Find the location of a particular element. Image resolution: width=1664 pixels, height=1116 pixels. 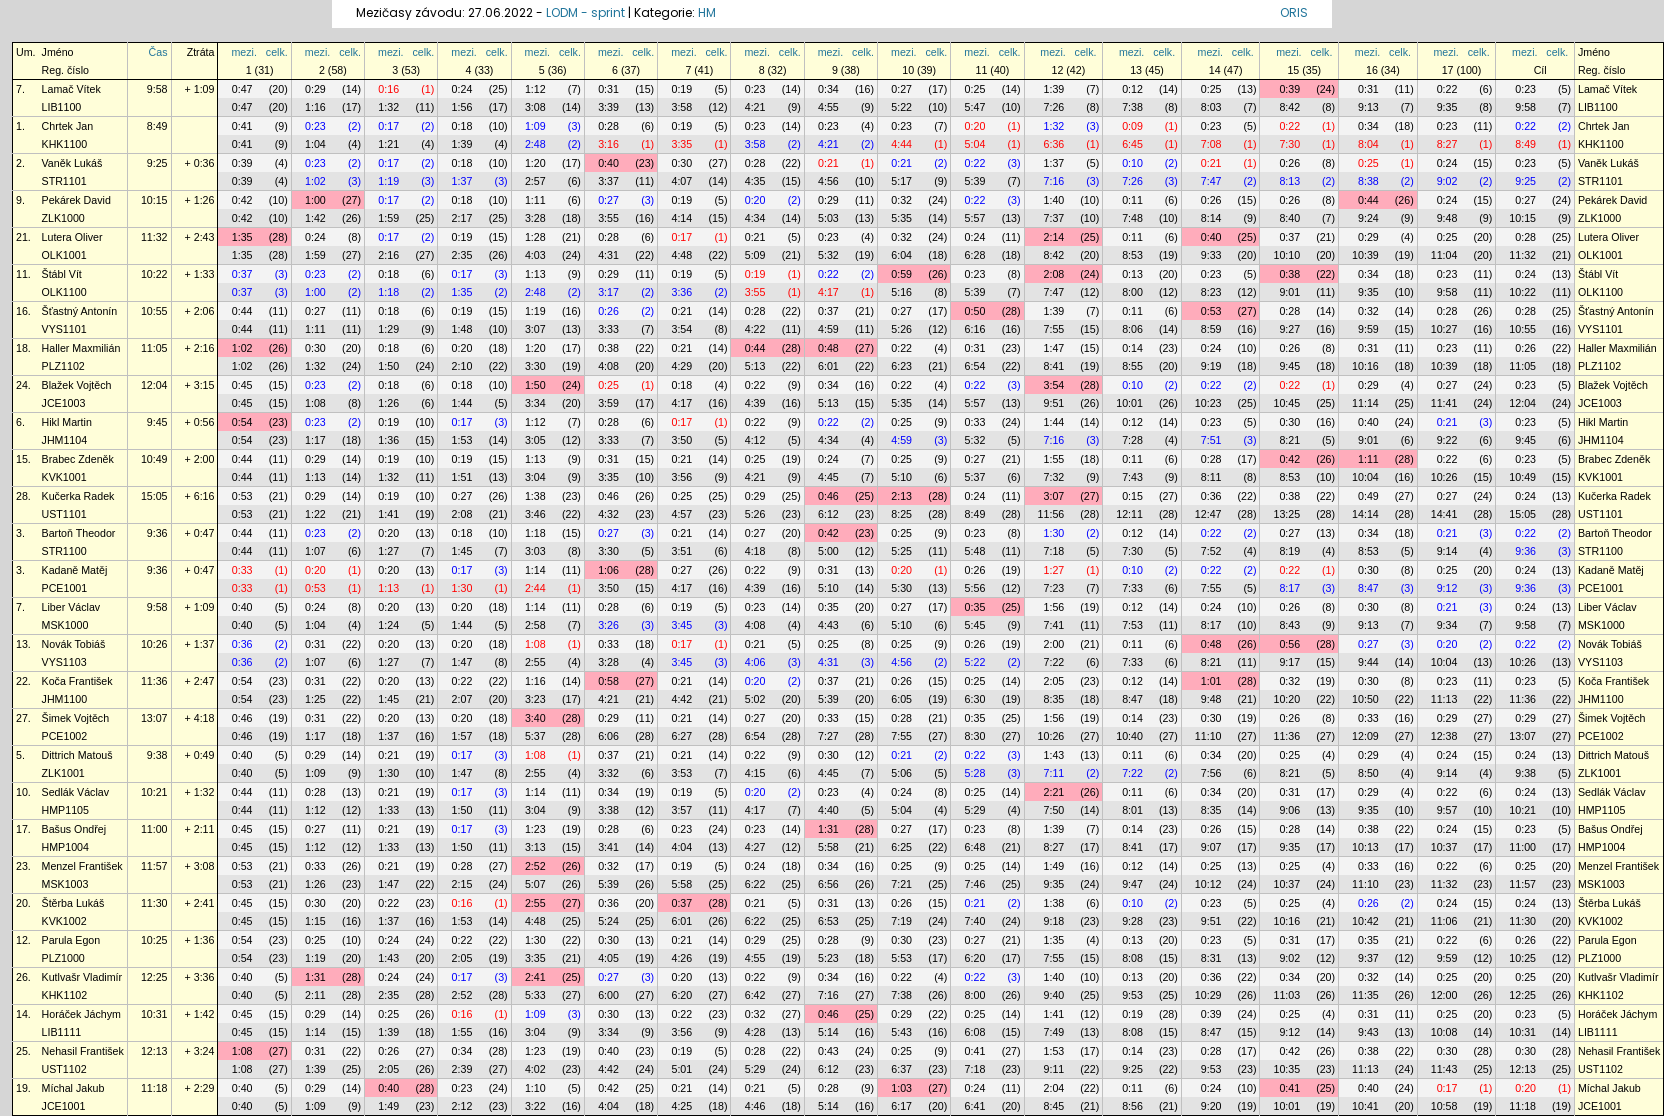

6:25 is located at coordinates (901, 847).